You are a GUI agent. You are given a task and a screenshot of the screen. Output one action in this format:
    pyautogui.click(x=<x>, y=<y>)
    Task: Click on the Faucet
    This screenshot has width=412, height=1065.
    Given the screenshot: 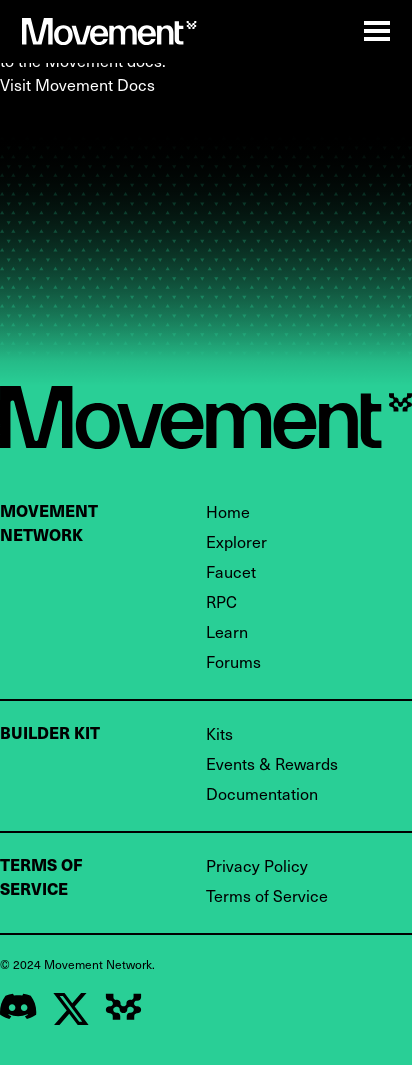 What is the action you would take?
    pyautogui.click(x=231, y=571)
    